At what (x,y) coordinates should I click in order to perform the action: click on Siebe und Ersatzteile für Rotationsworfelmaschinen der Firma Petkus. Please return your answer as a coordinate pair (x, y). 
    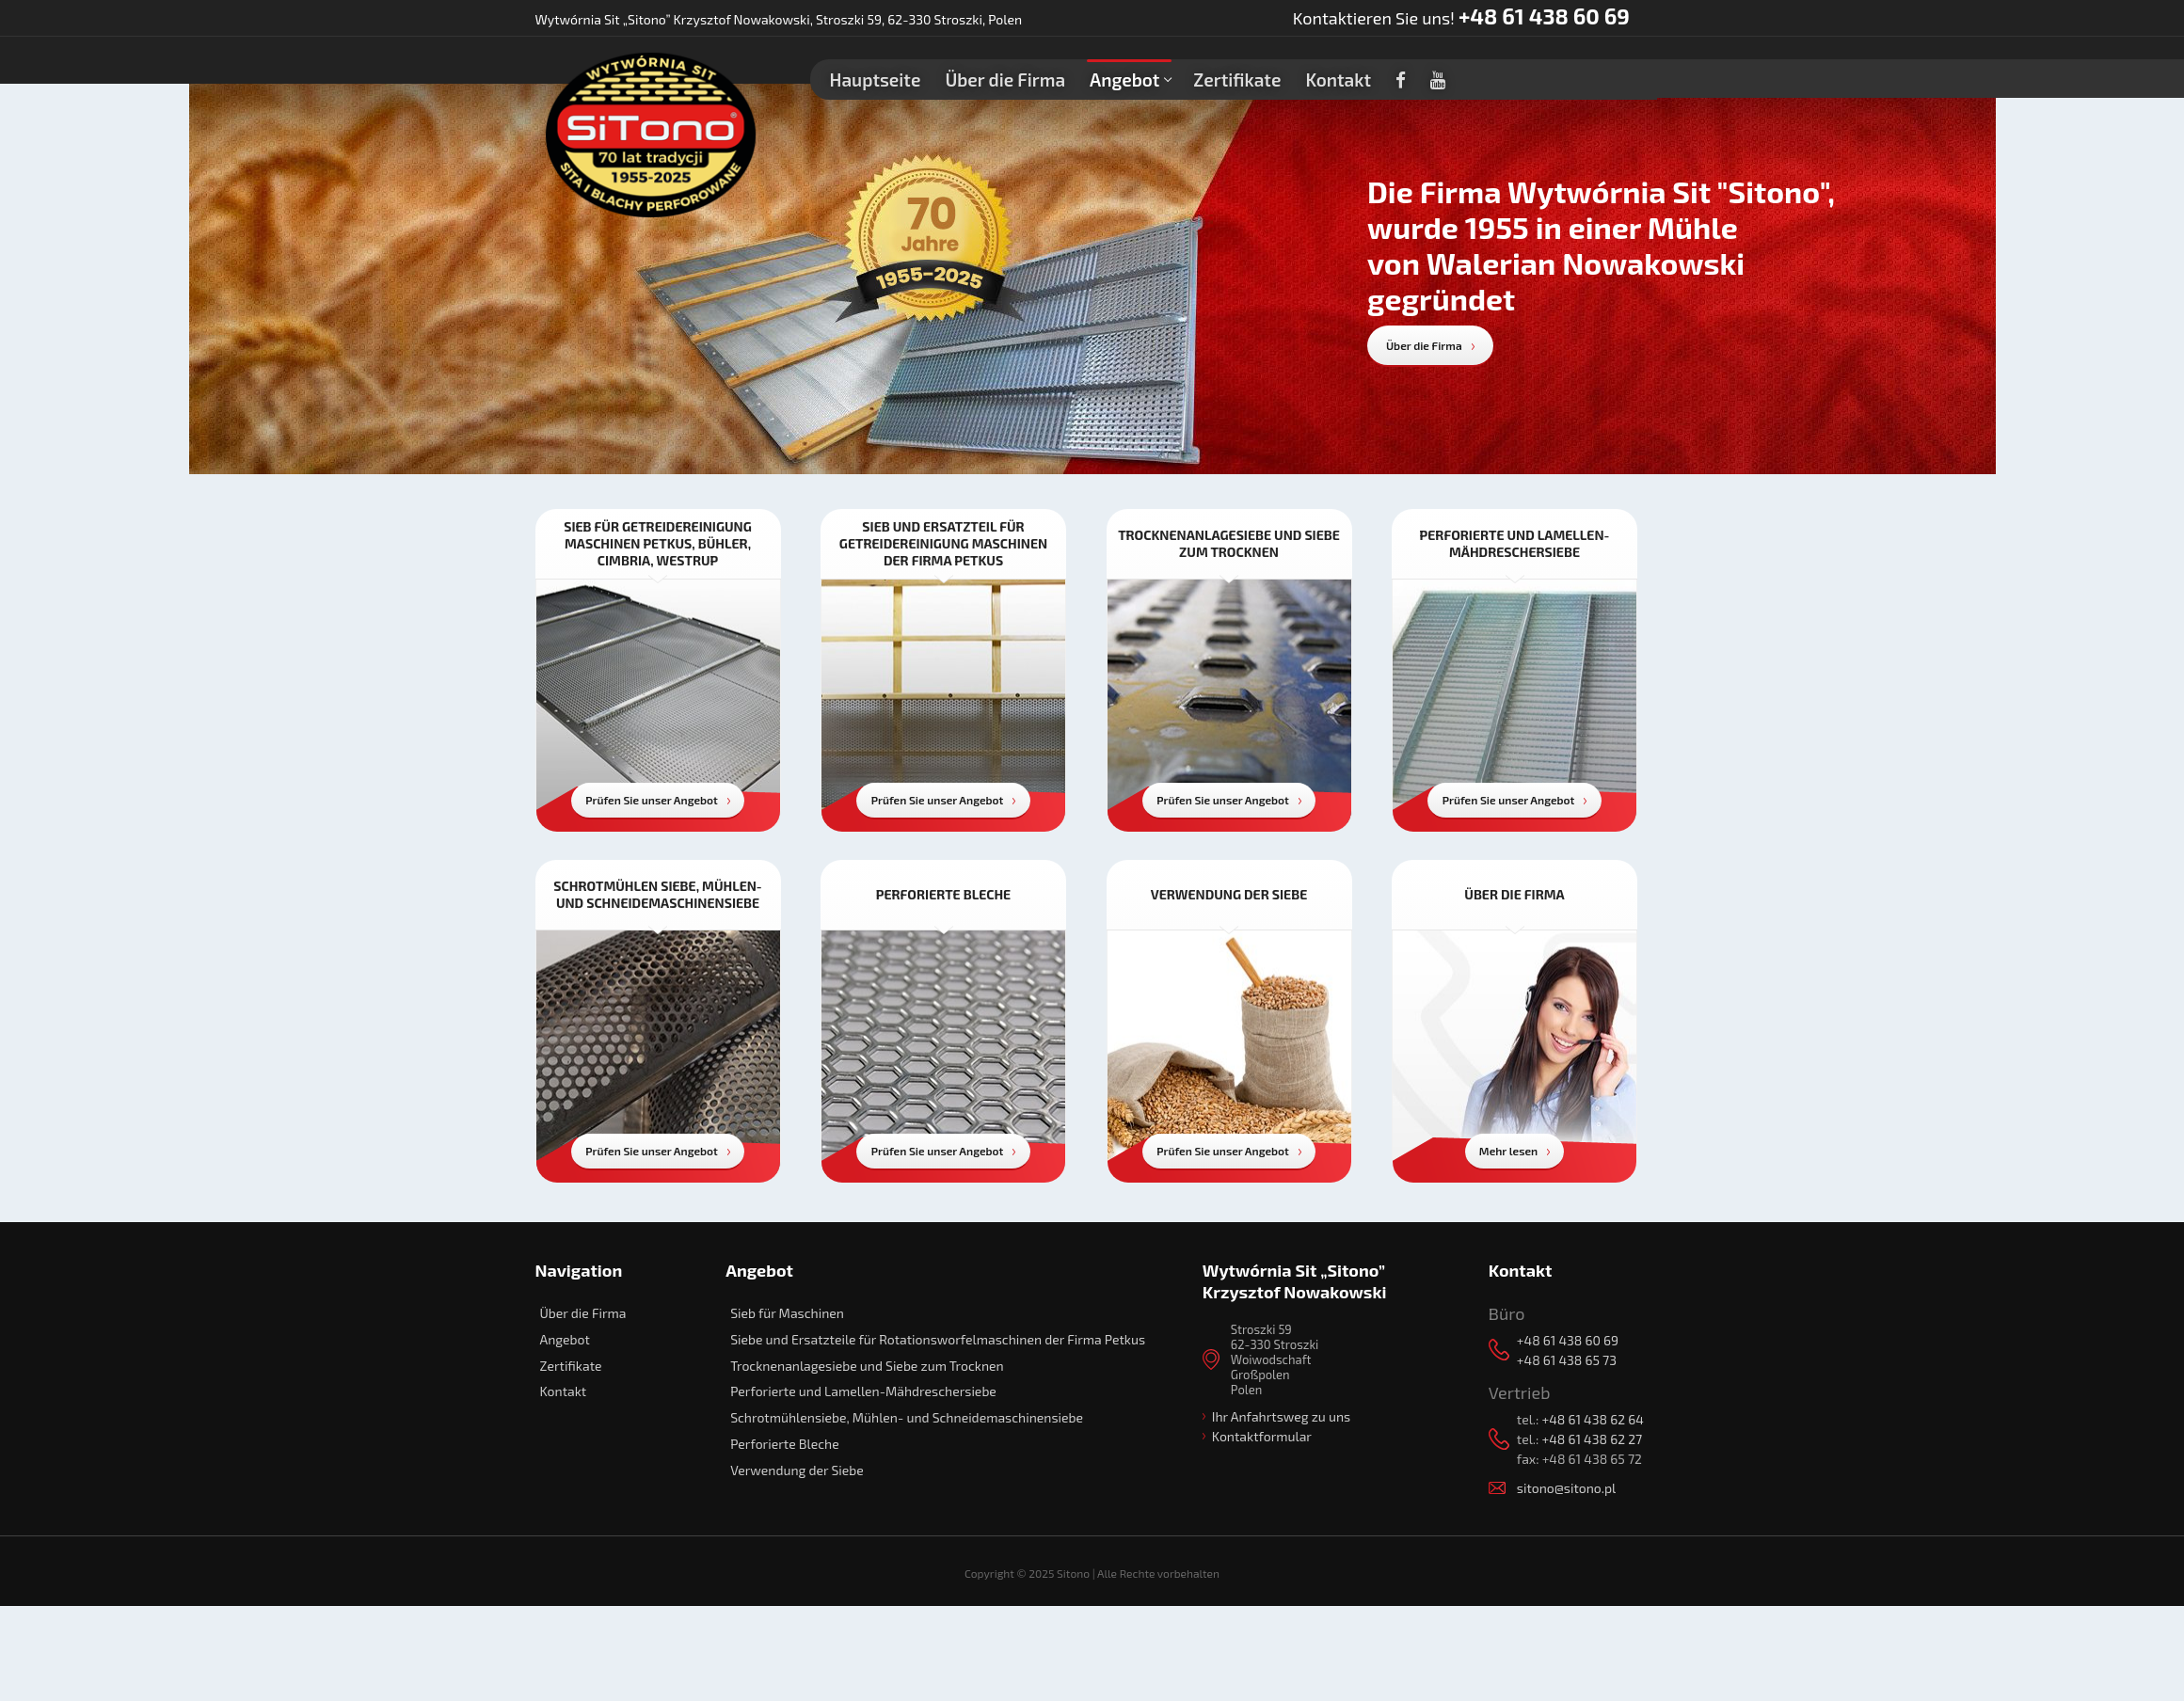
    Looking at the image, I should click on (937, 1339).